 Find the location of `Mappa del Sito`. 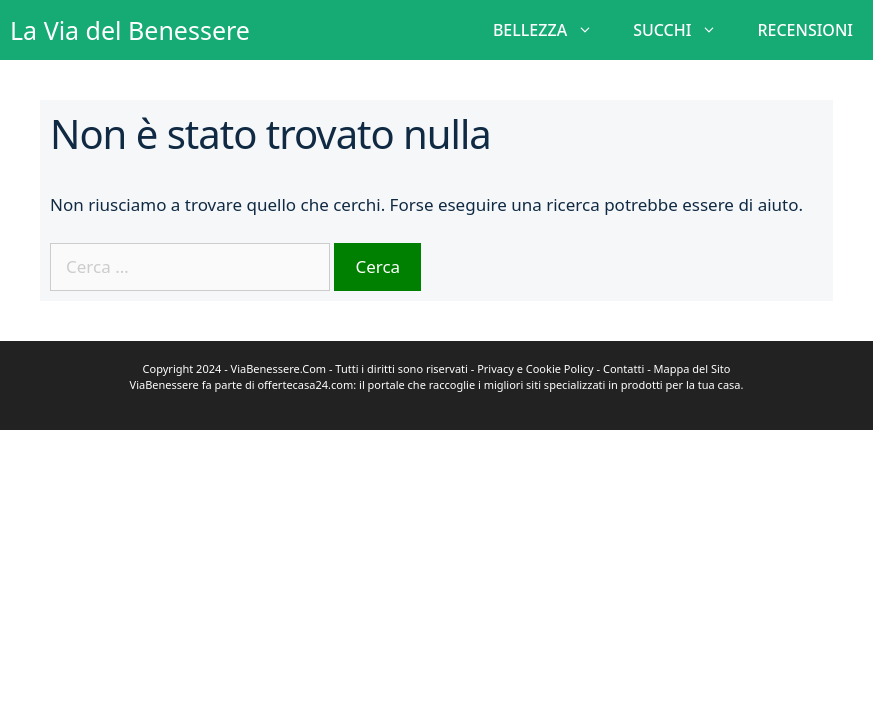

Mappa del Sito is located at coordinates (692, 368).